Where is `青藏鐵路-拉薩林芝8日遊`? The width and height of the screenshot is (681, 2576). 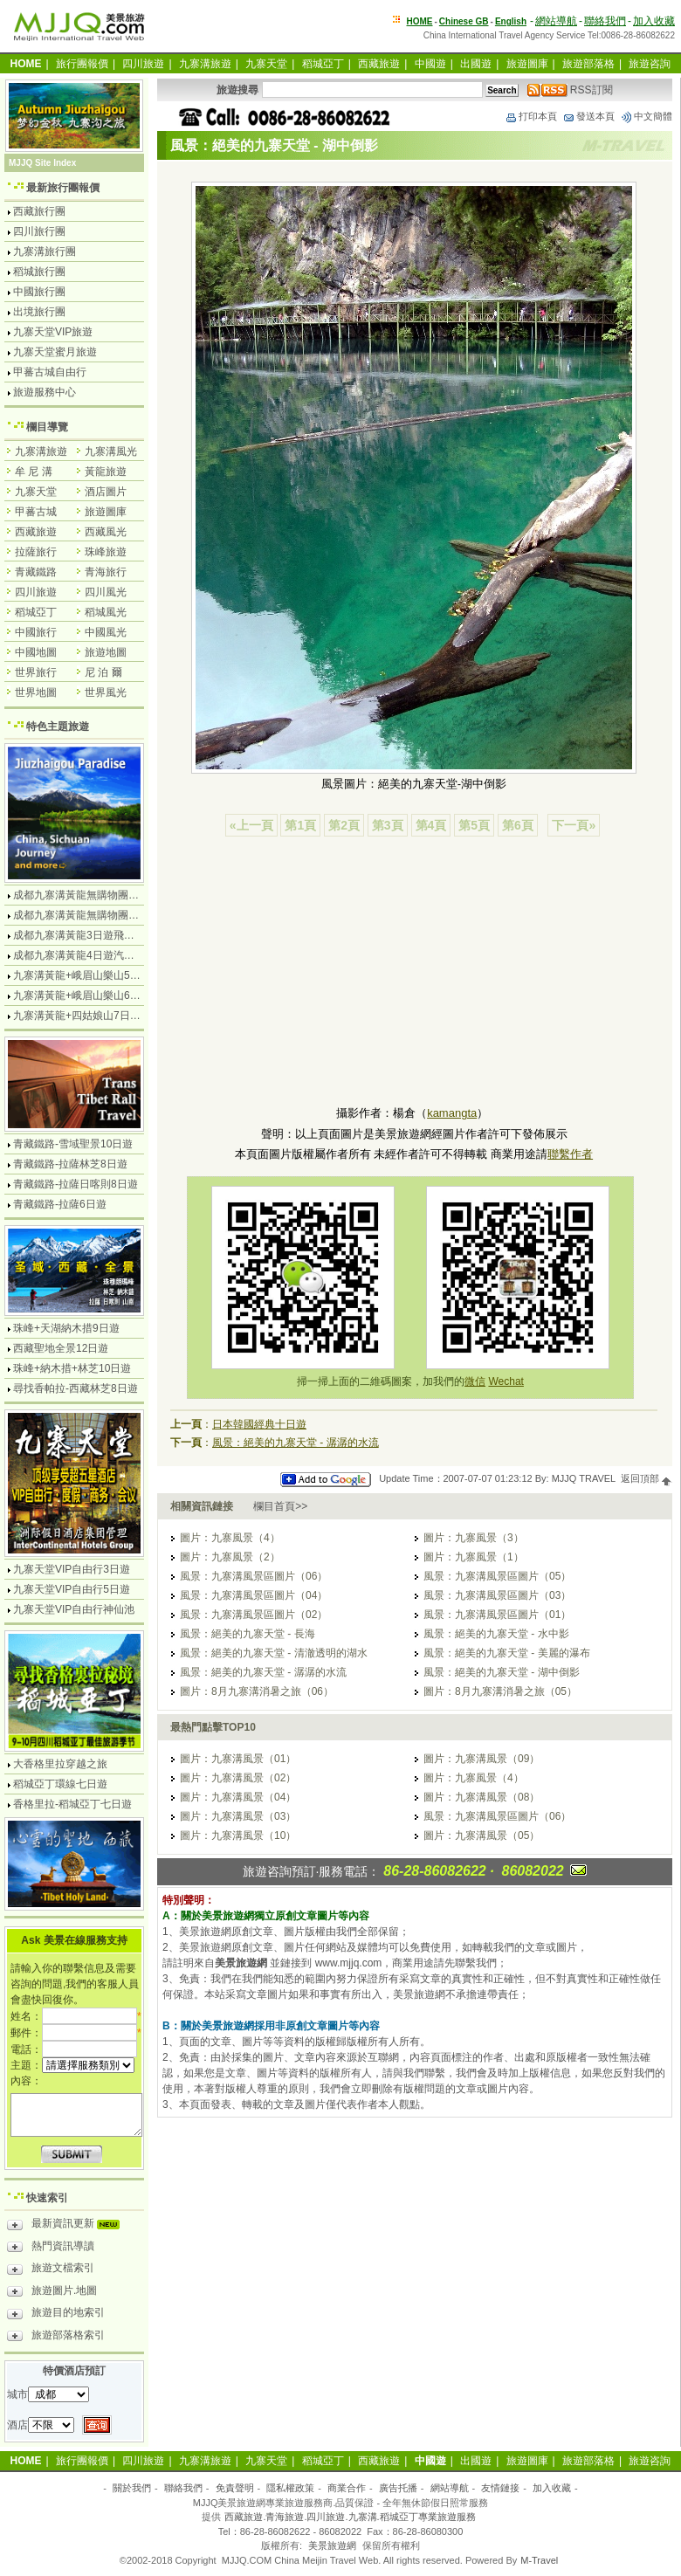 青藏鐵路-拉薩林芝8日遊 is located at coordinates (70, 1164).